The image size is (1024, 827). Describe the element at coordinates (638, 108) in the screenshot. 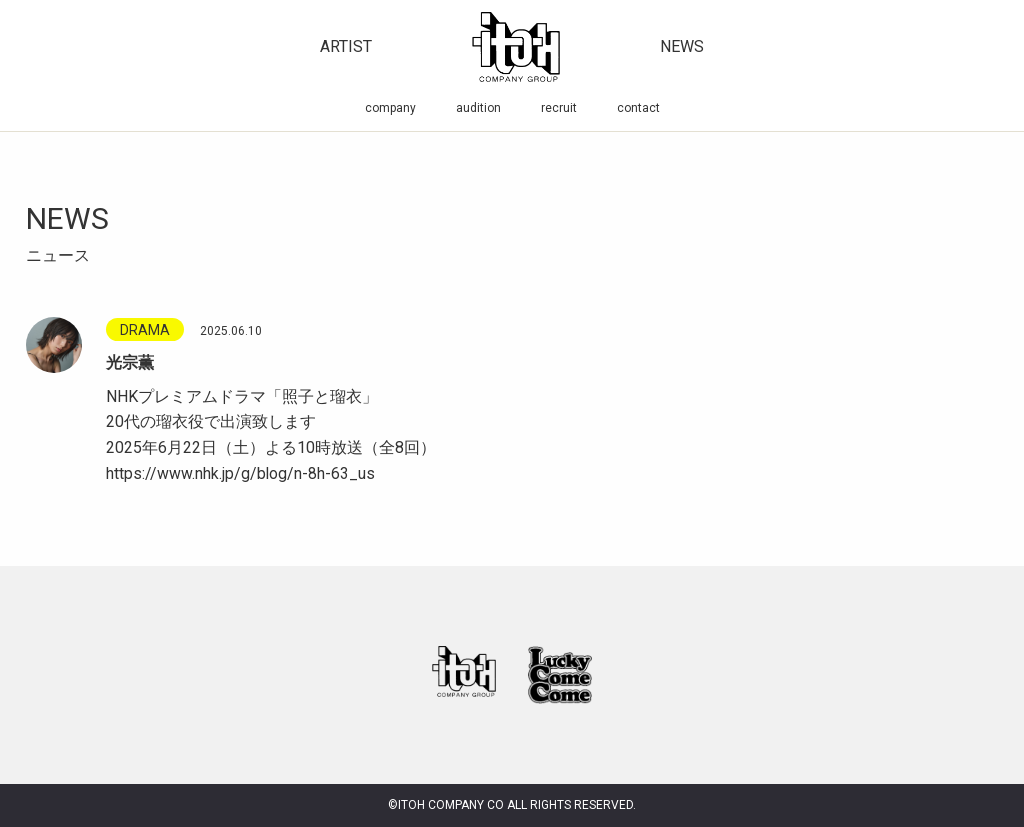

I see `contact` at that location.